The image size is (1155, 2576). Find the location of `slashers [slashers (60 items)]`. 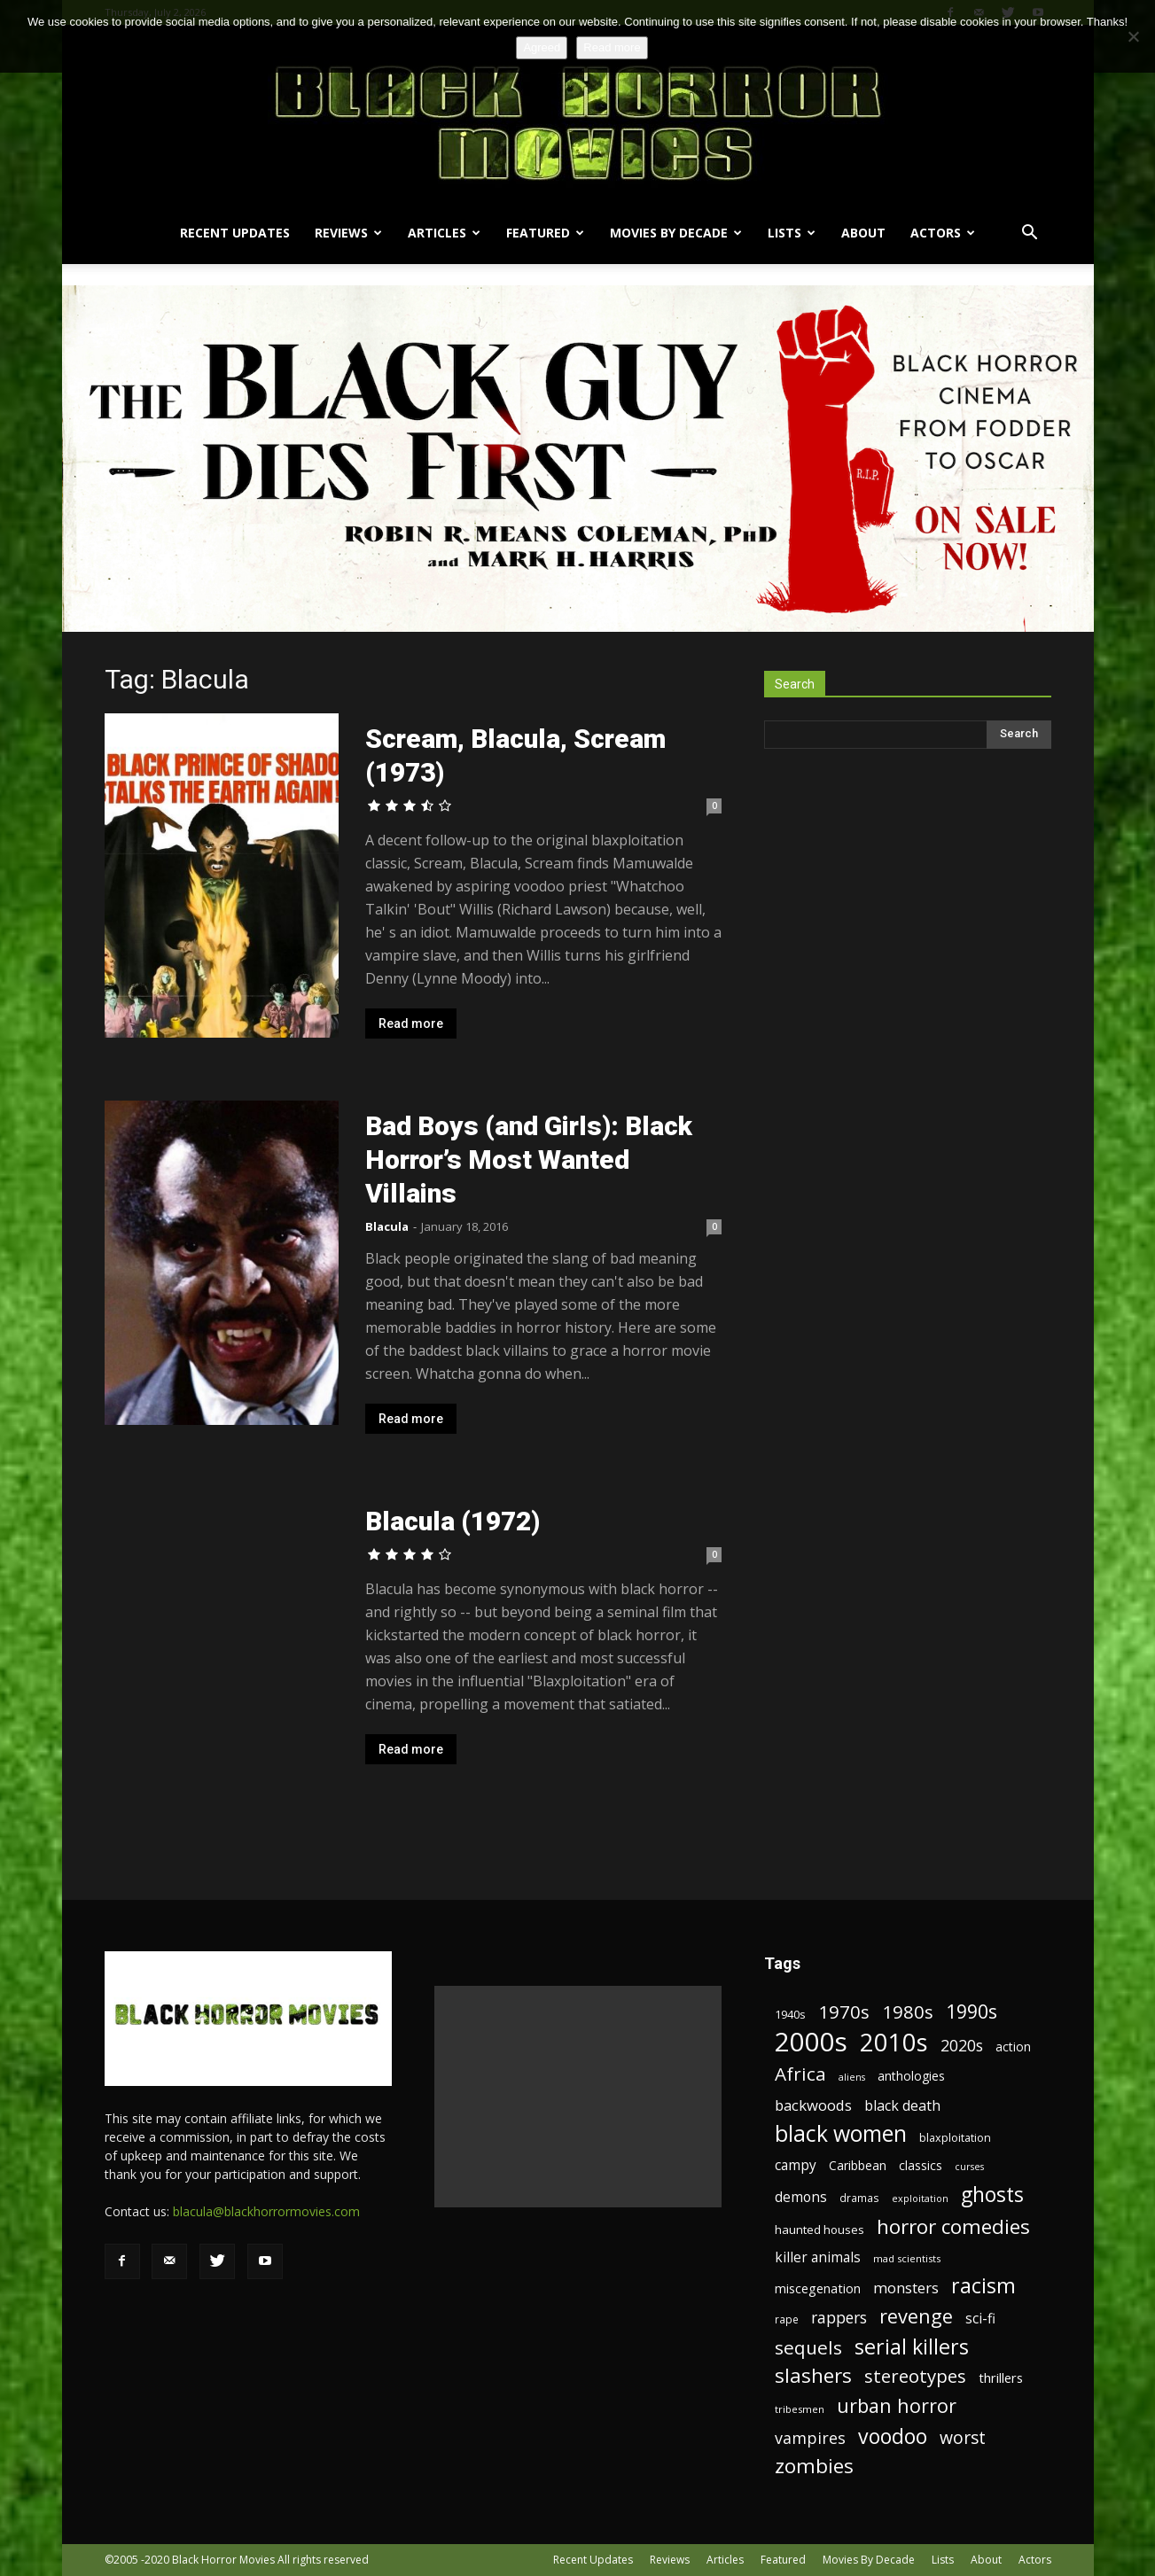

slashers [slashers (60 items)] is located at coordinates (813, 2375).